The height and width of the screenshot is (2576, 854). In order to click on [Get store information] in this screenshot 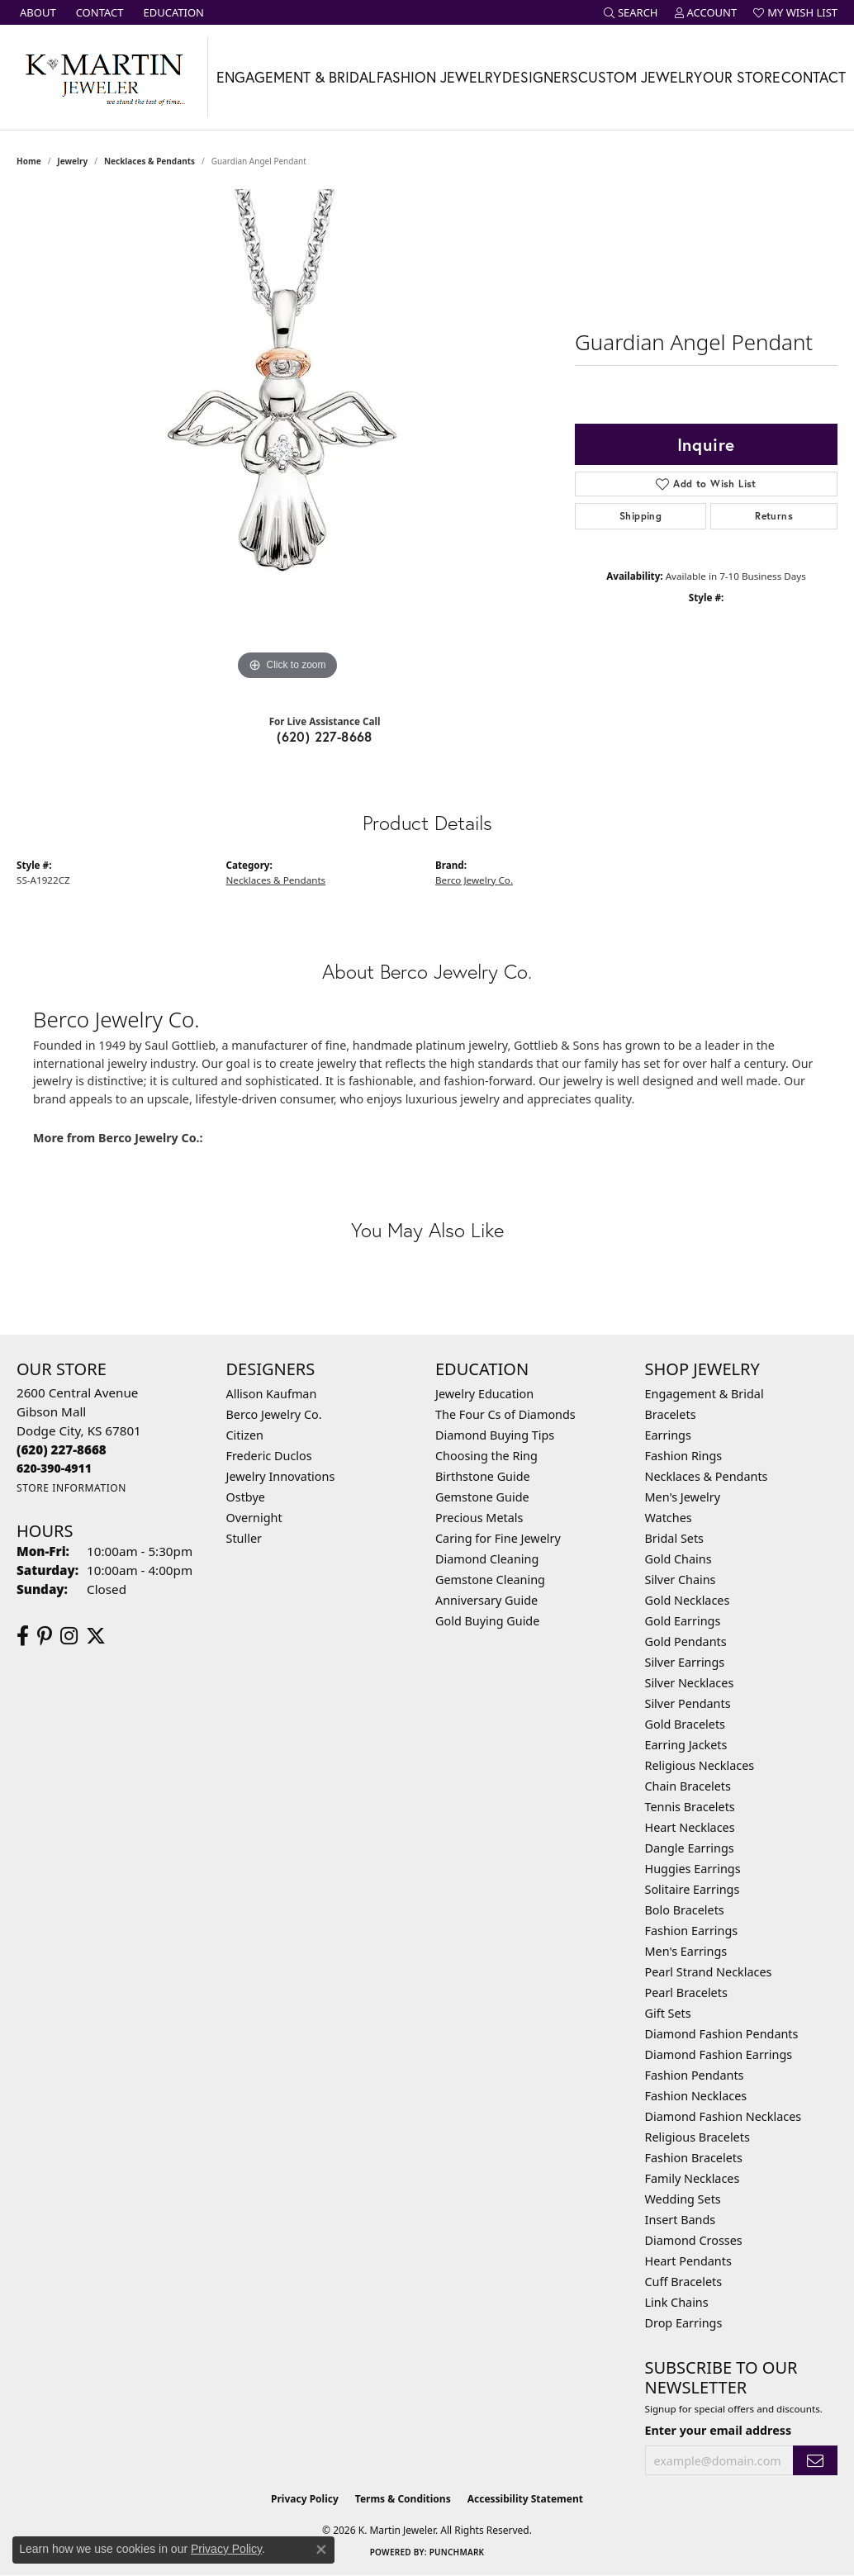, I will do `click(71, 1488)`.